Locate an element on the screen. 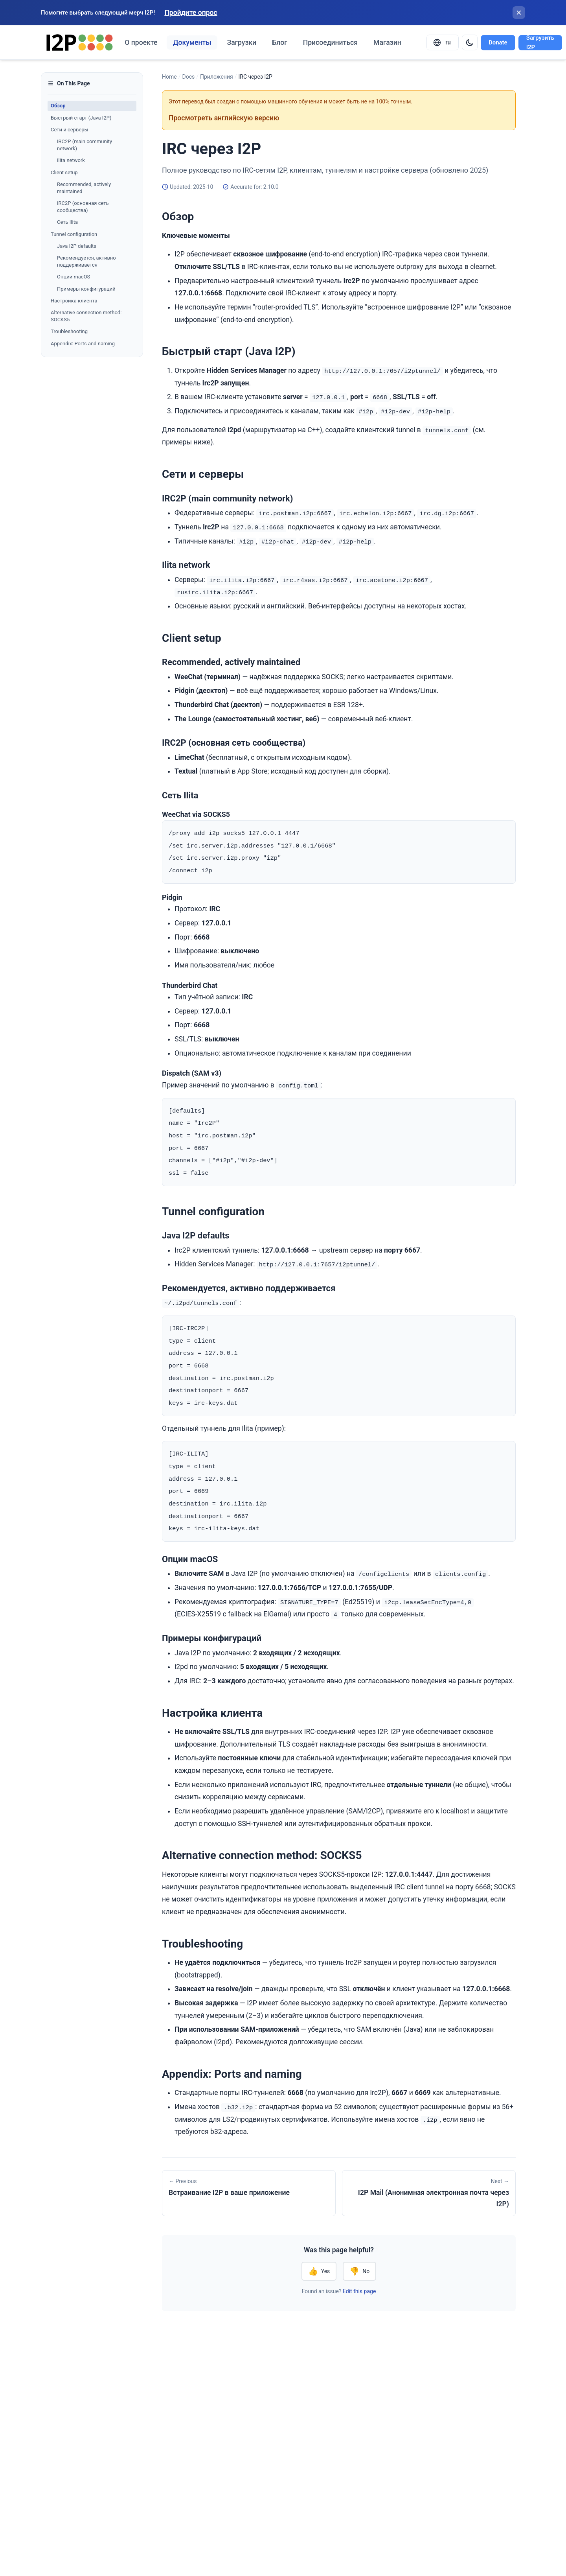 This screenshot has height=2576, width=566. Troubleshooting is located at coordinates (69, 331).